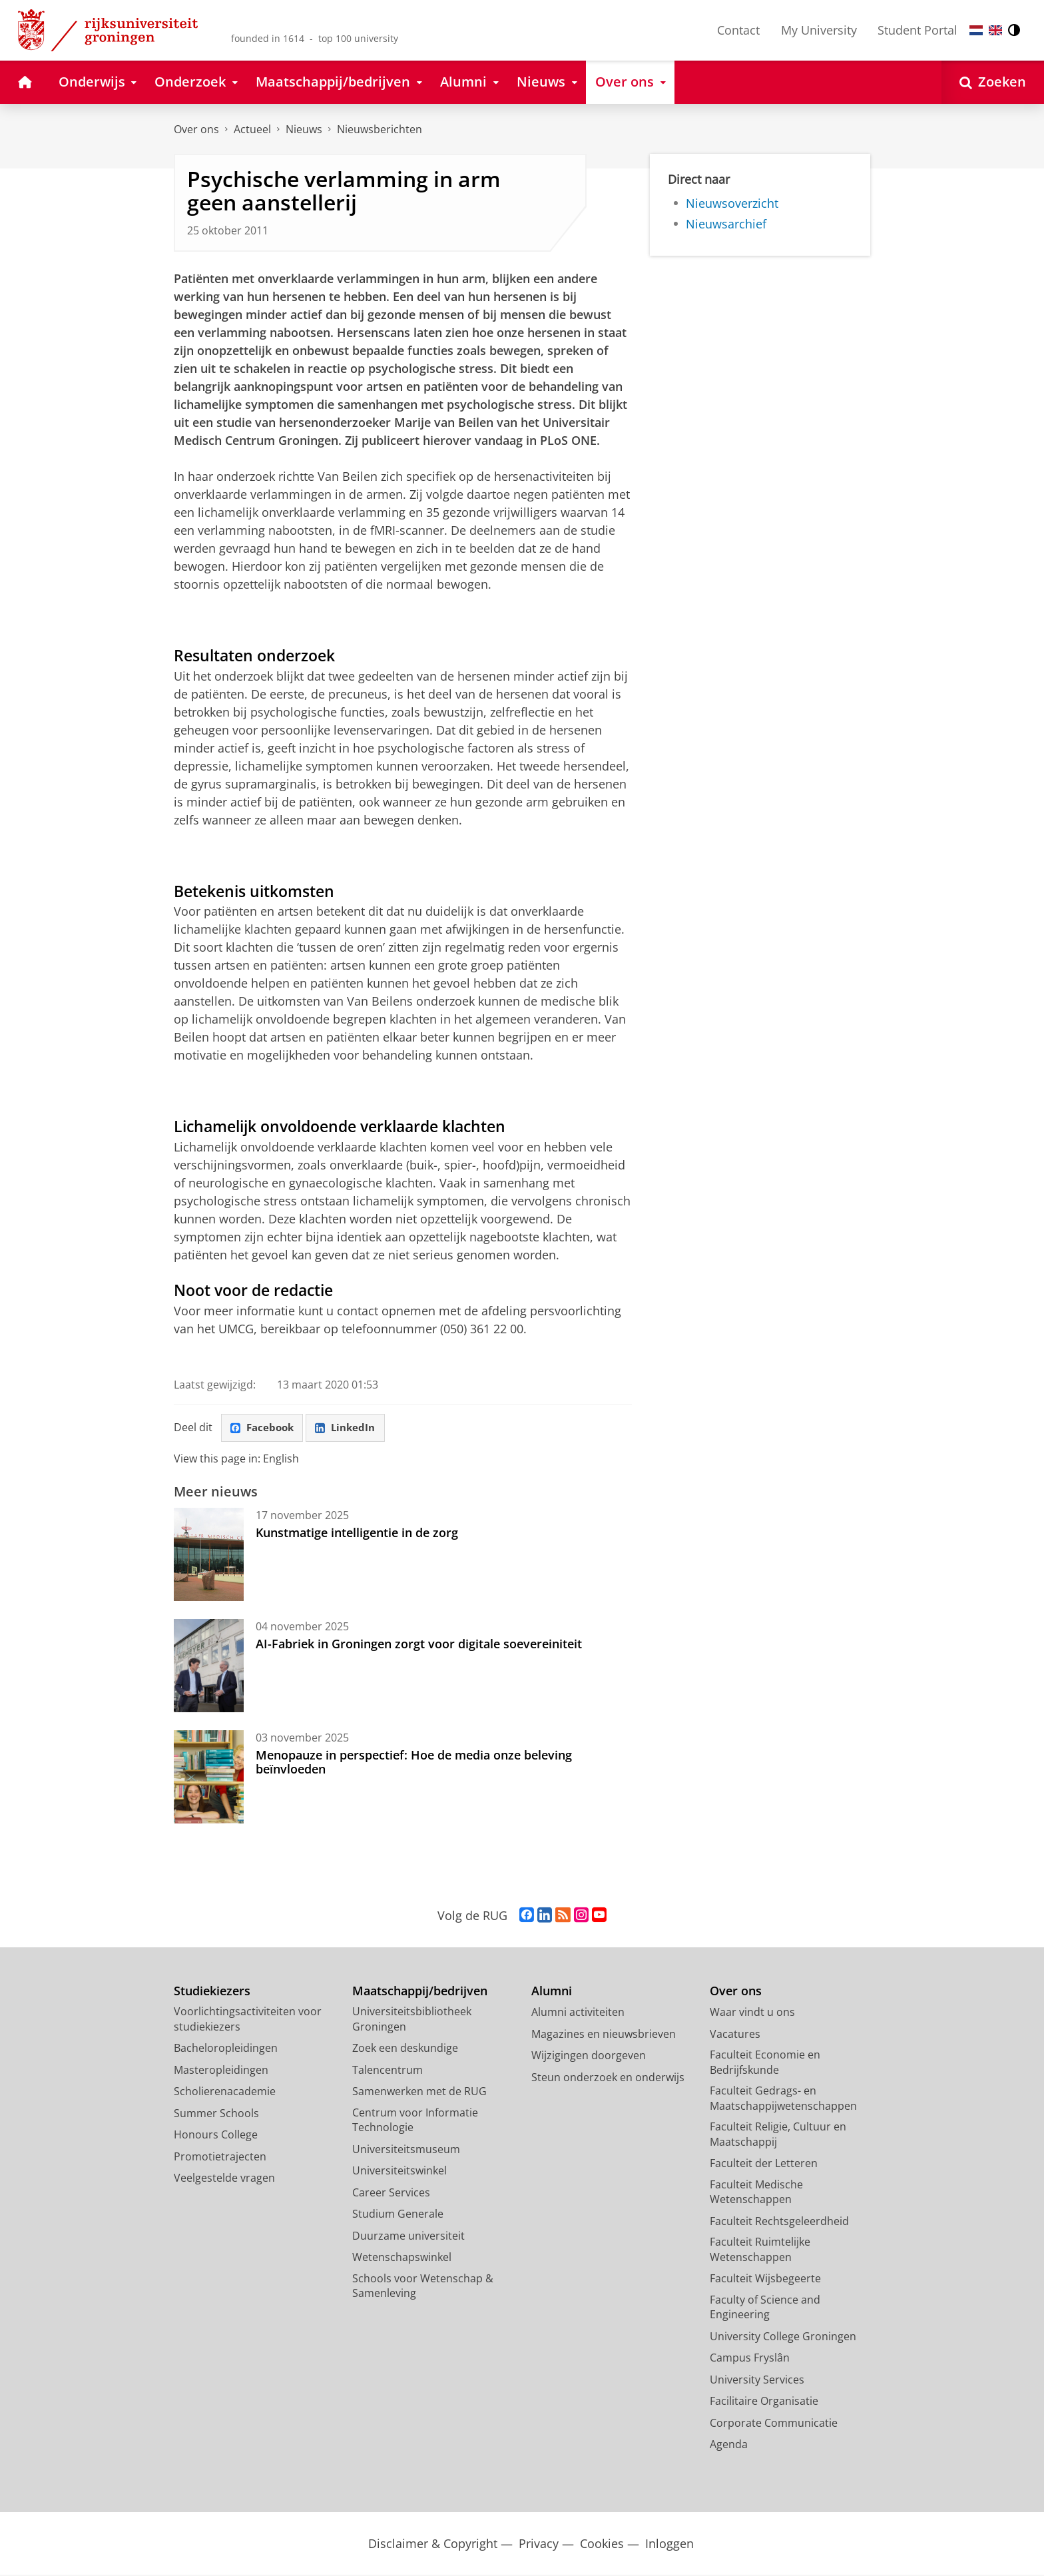 Image resolution: width=1044 pixels, height=2576 pixels. What do you see at coordinates (917, 30) in the screenshot?
I see `Student Portal` at bounding box center [917, 30].